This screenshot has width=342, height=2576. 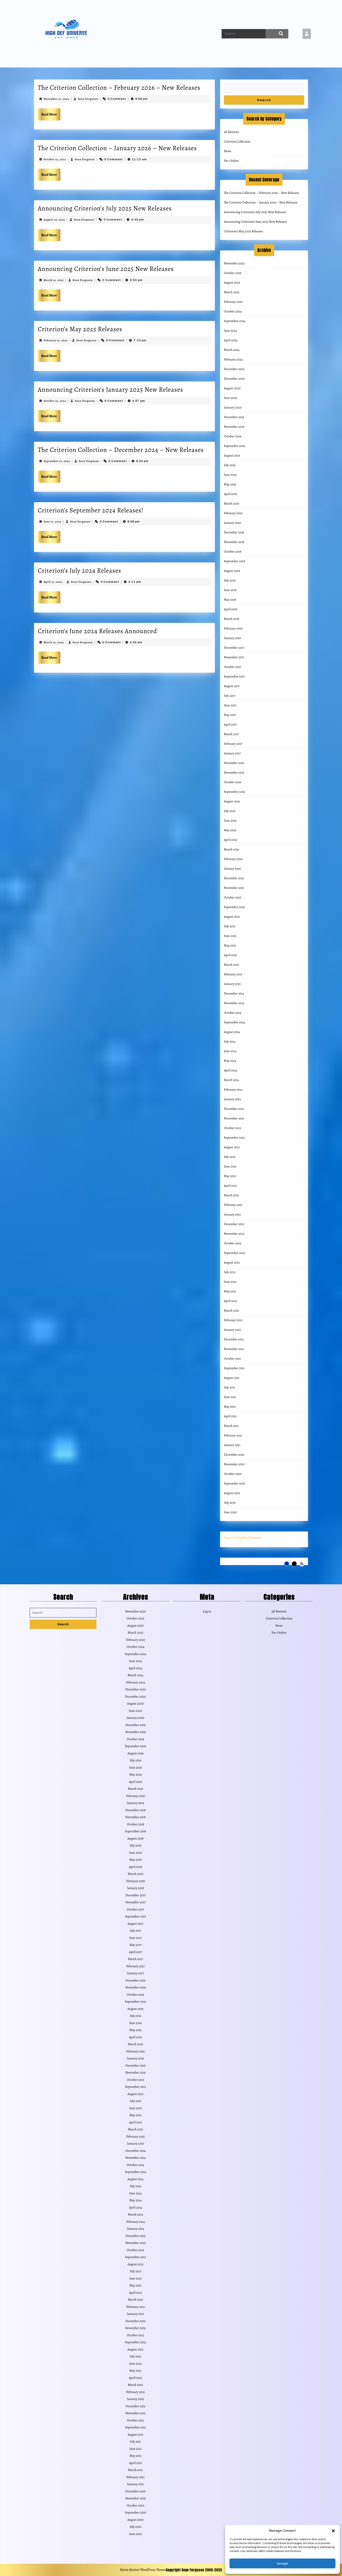 What do you see at coordinates (230, 1512) in the screenshot?
I see `June 2010` at bounding box center [230, 1512].